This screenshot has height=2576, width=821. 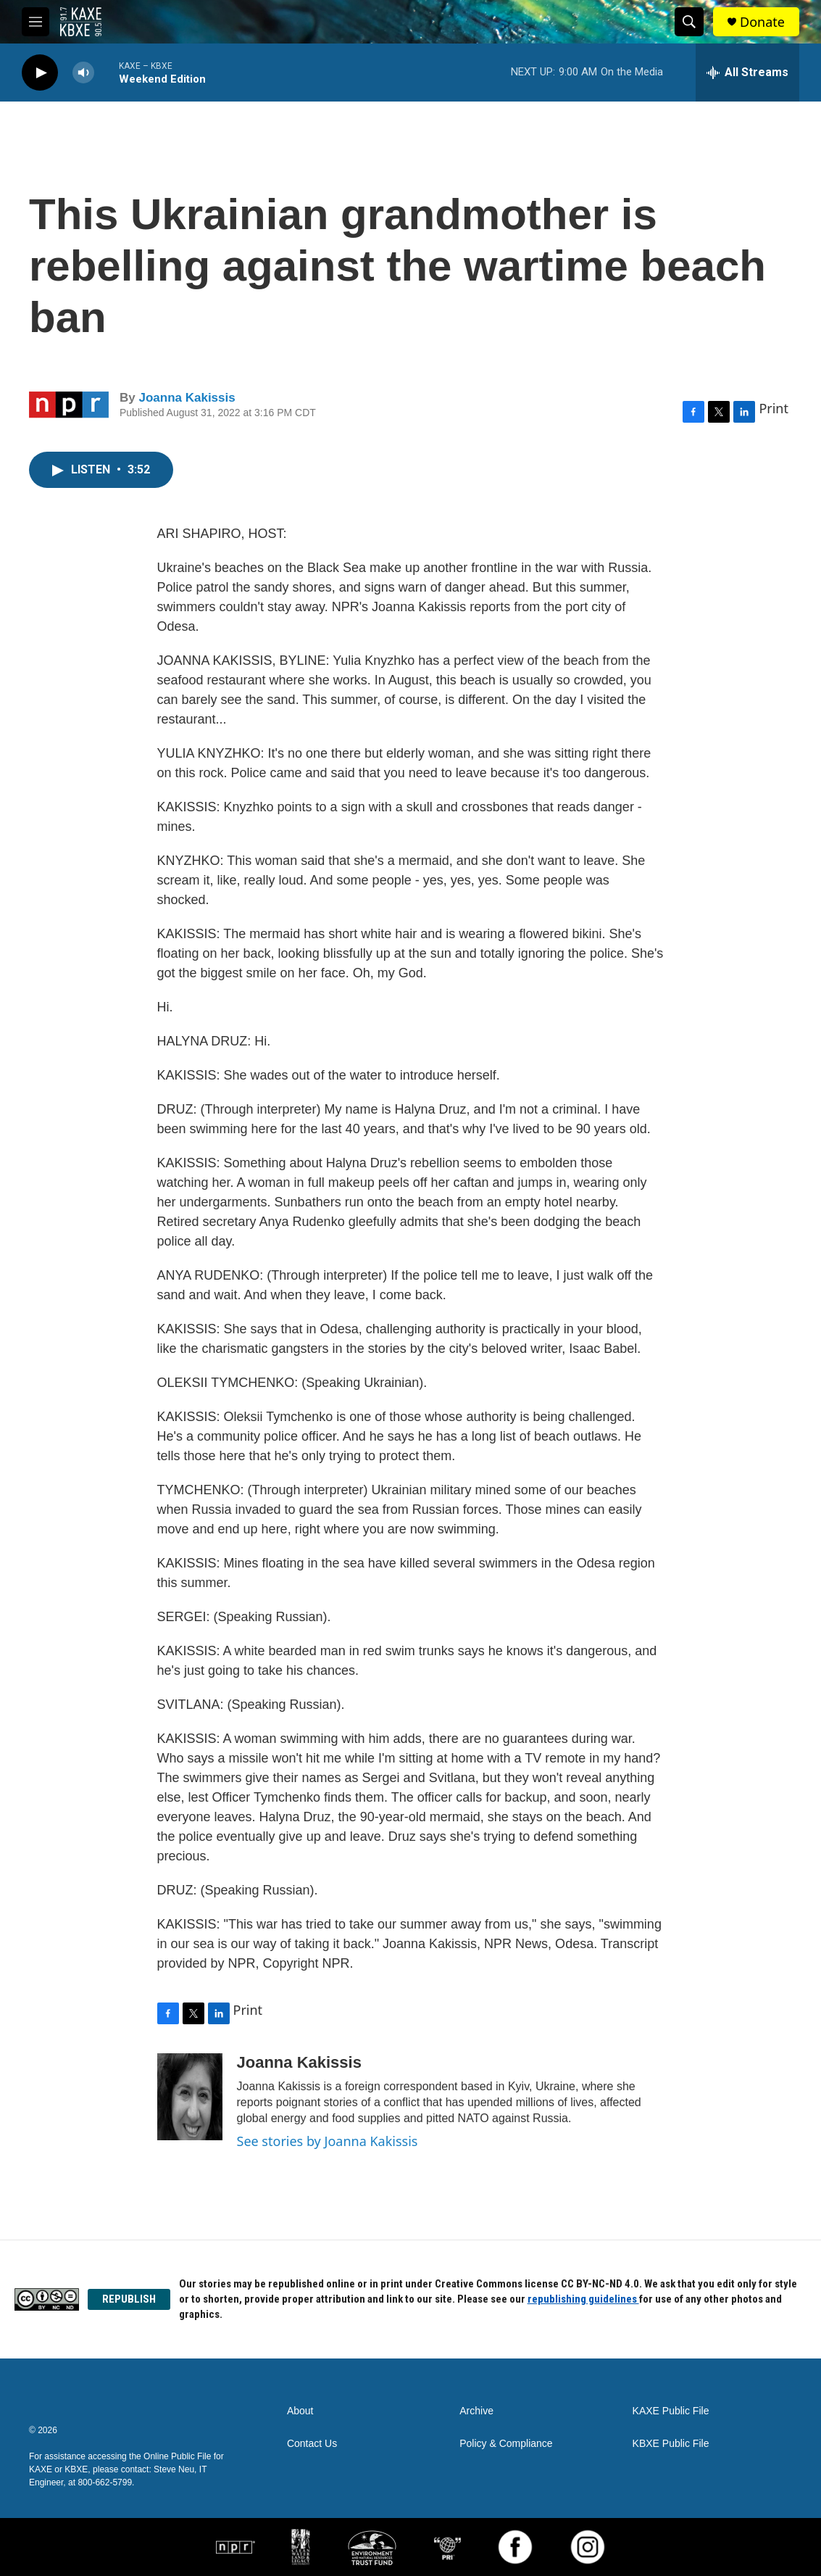 I want to click on REPUBLISH, so click(x=129, y=2299).